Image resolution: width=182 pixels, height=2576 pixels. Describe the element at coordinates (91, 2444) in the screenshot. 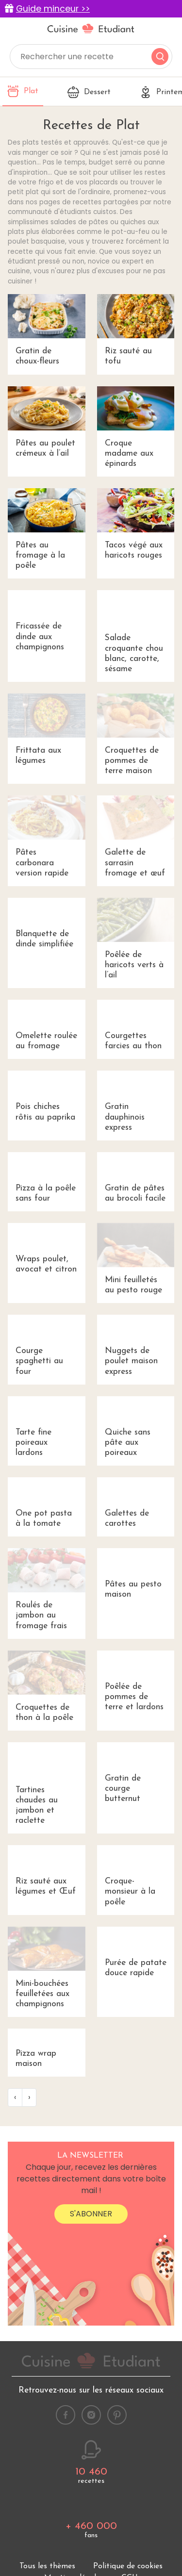

I see `S'abonner` at that location.